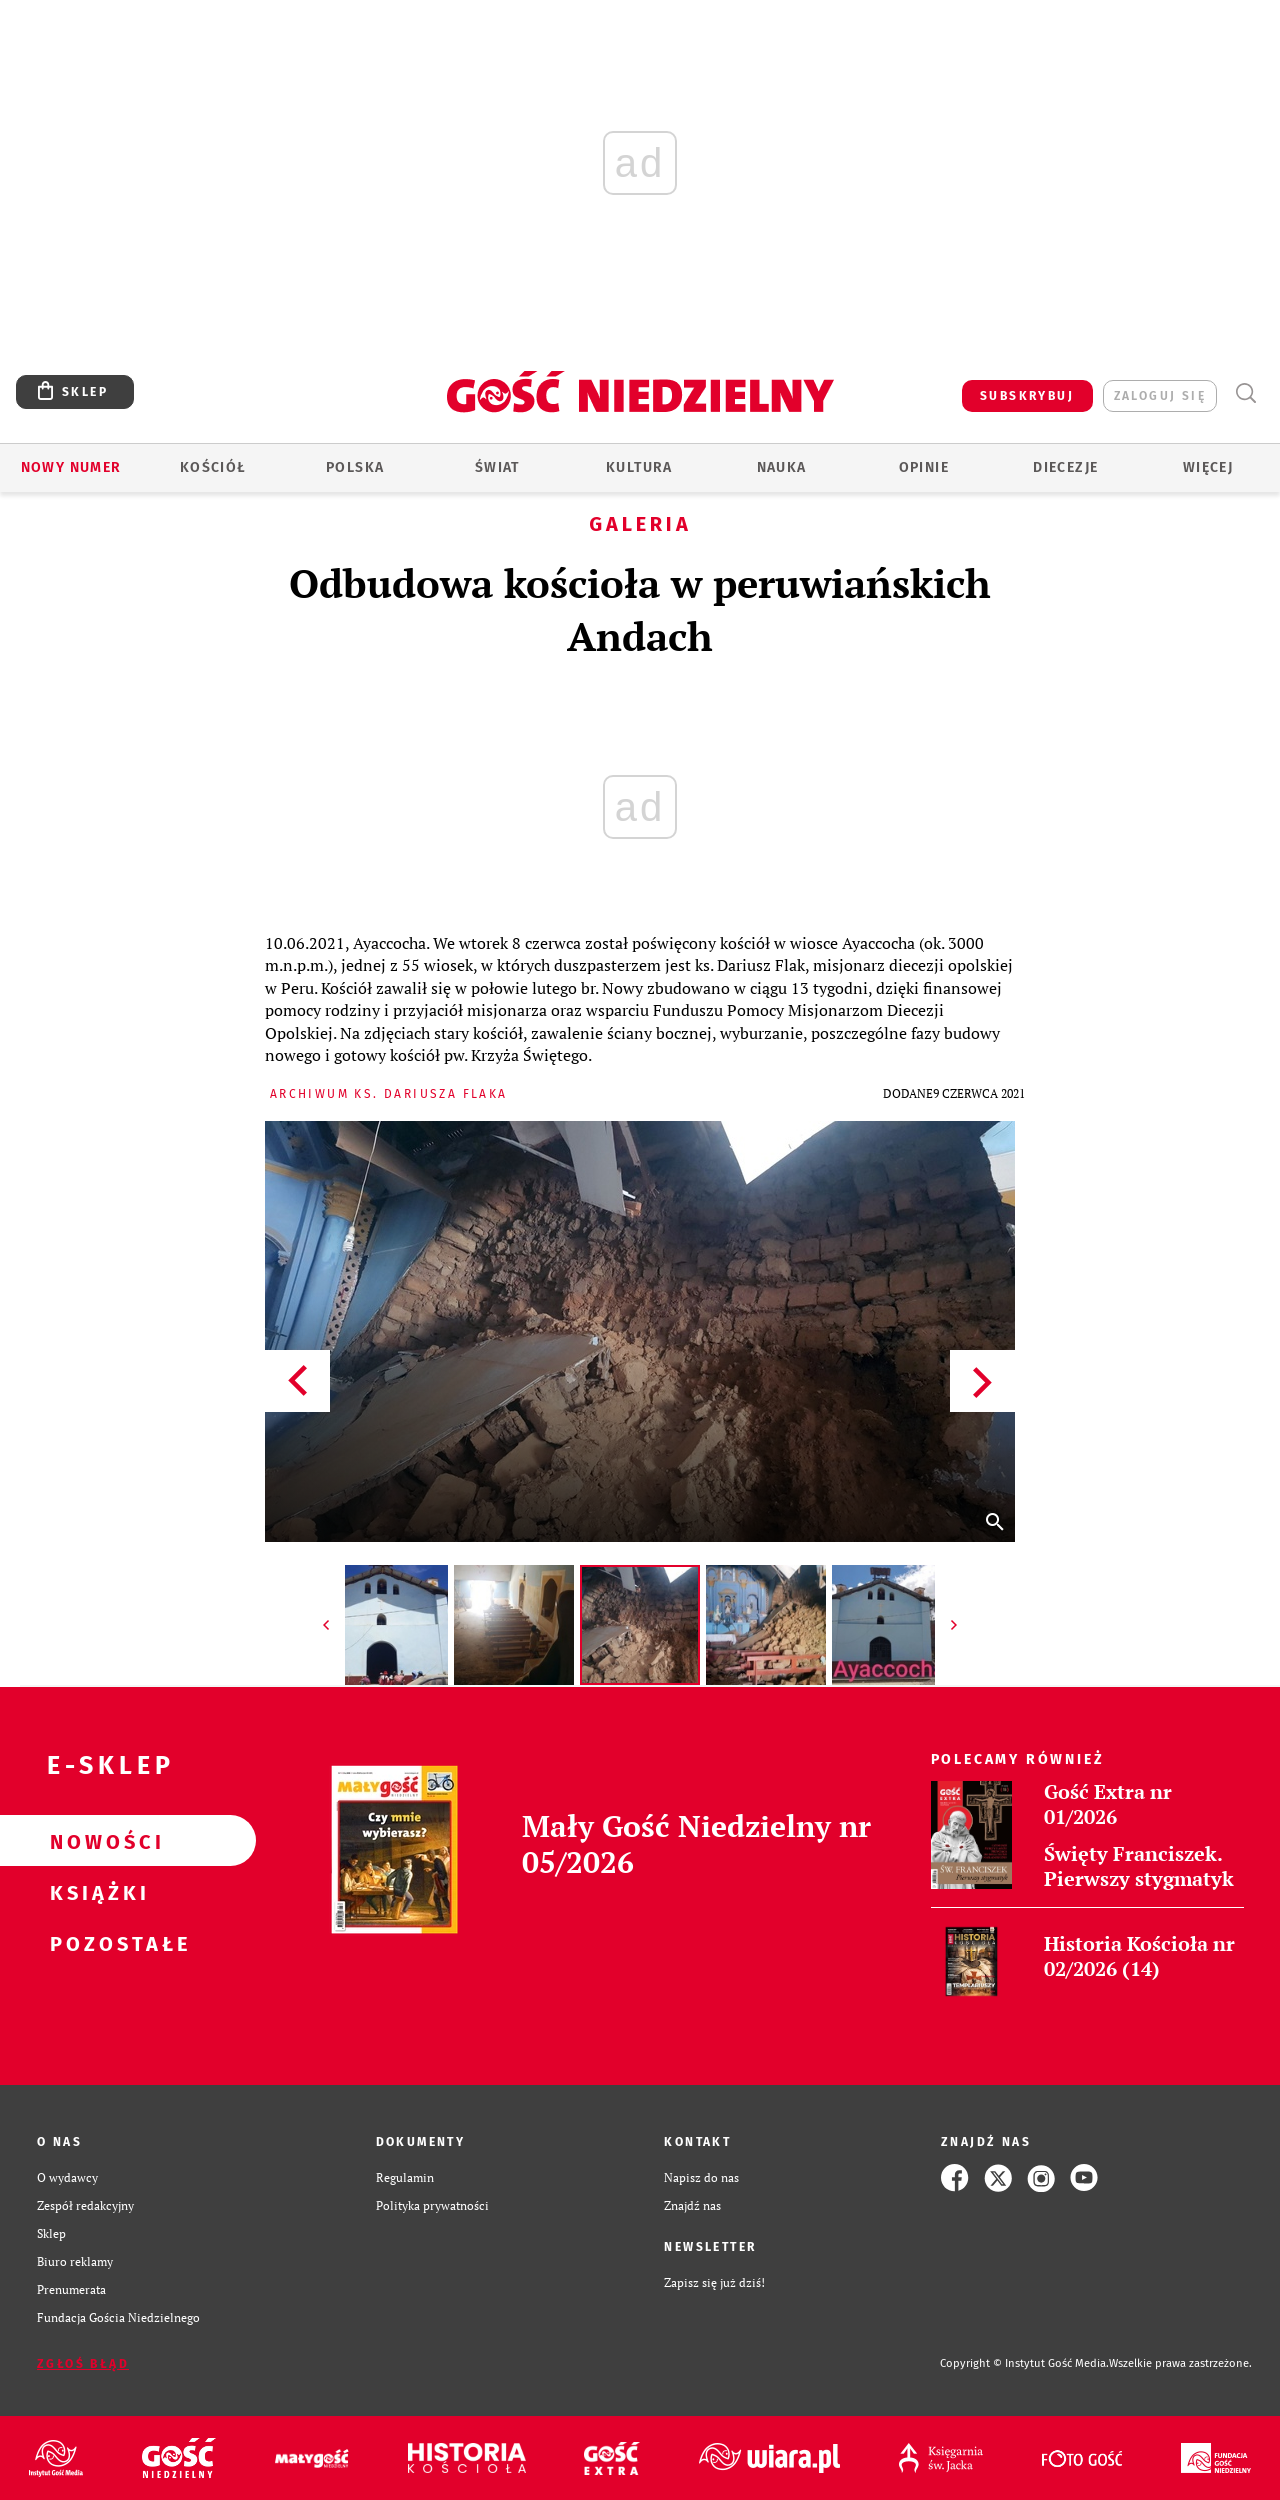 This screenshot has height=2500, width=1280. I want to click on Kościół, so click(213, 467).